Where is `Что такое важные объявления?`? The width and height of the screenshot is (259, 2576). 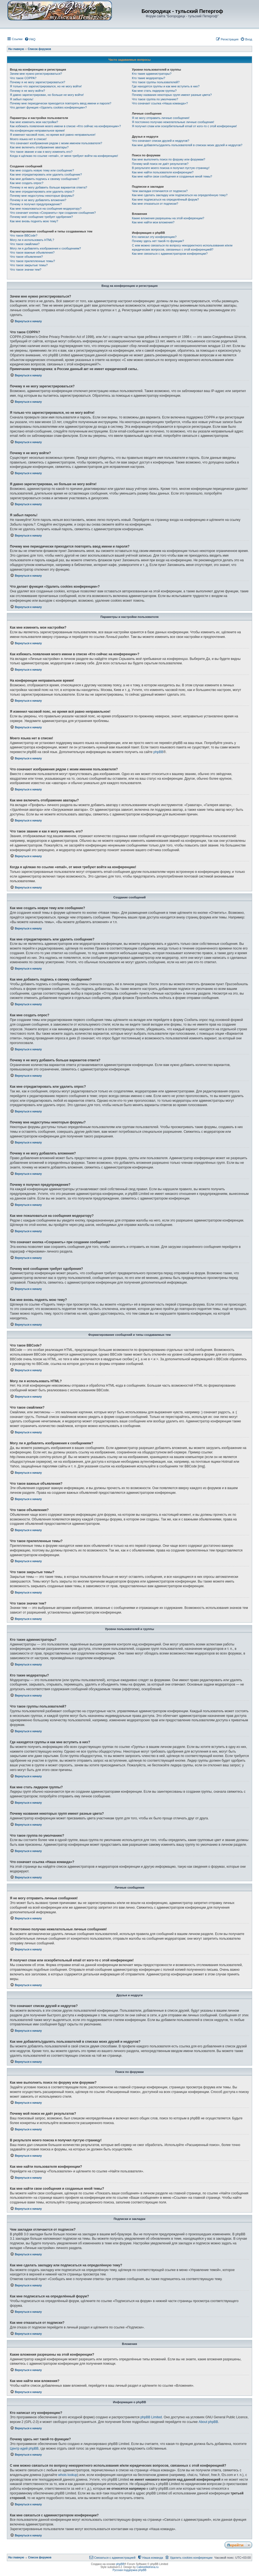
Что такое важные объявления? is located at coordinates (32, 252).